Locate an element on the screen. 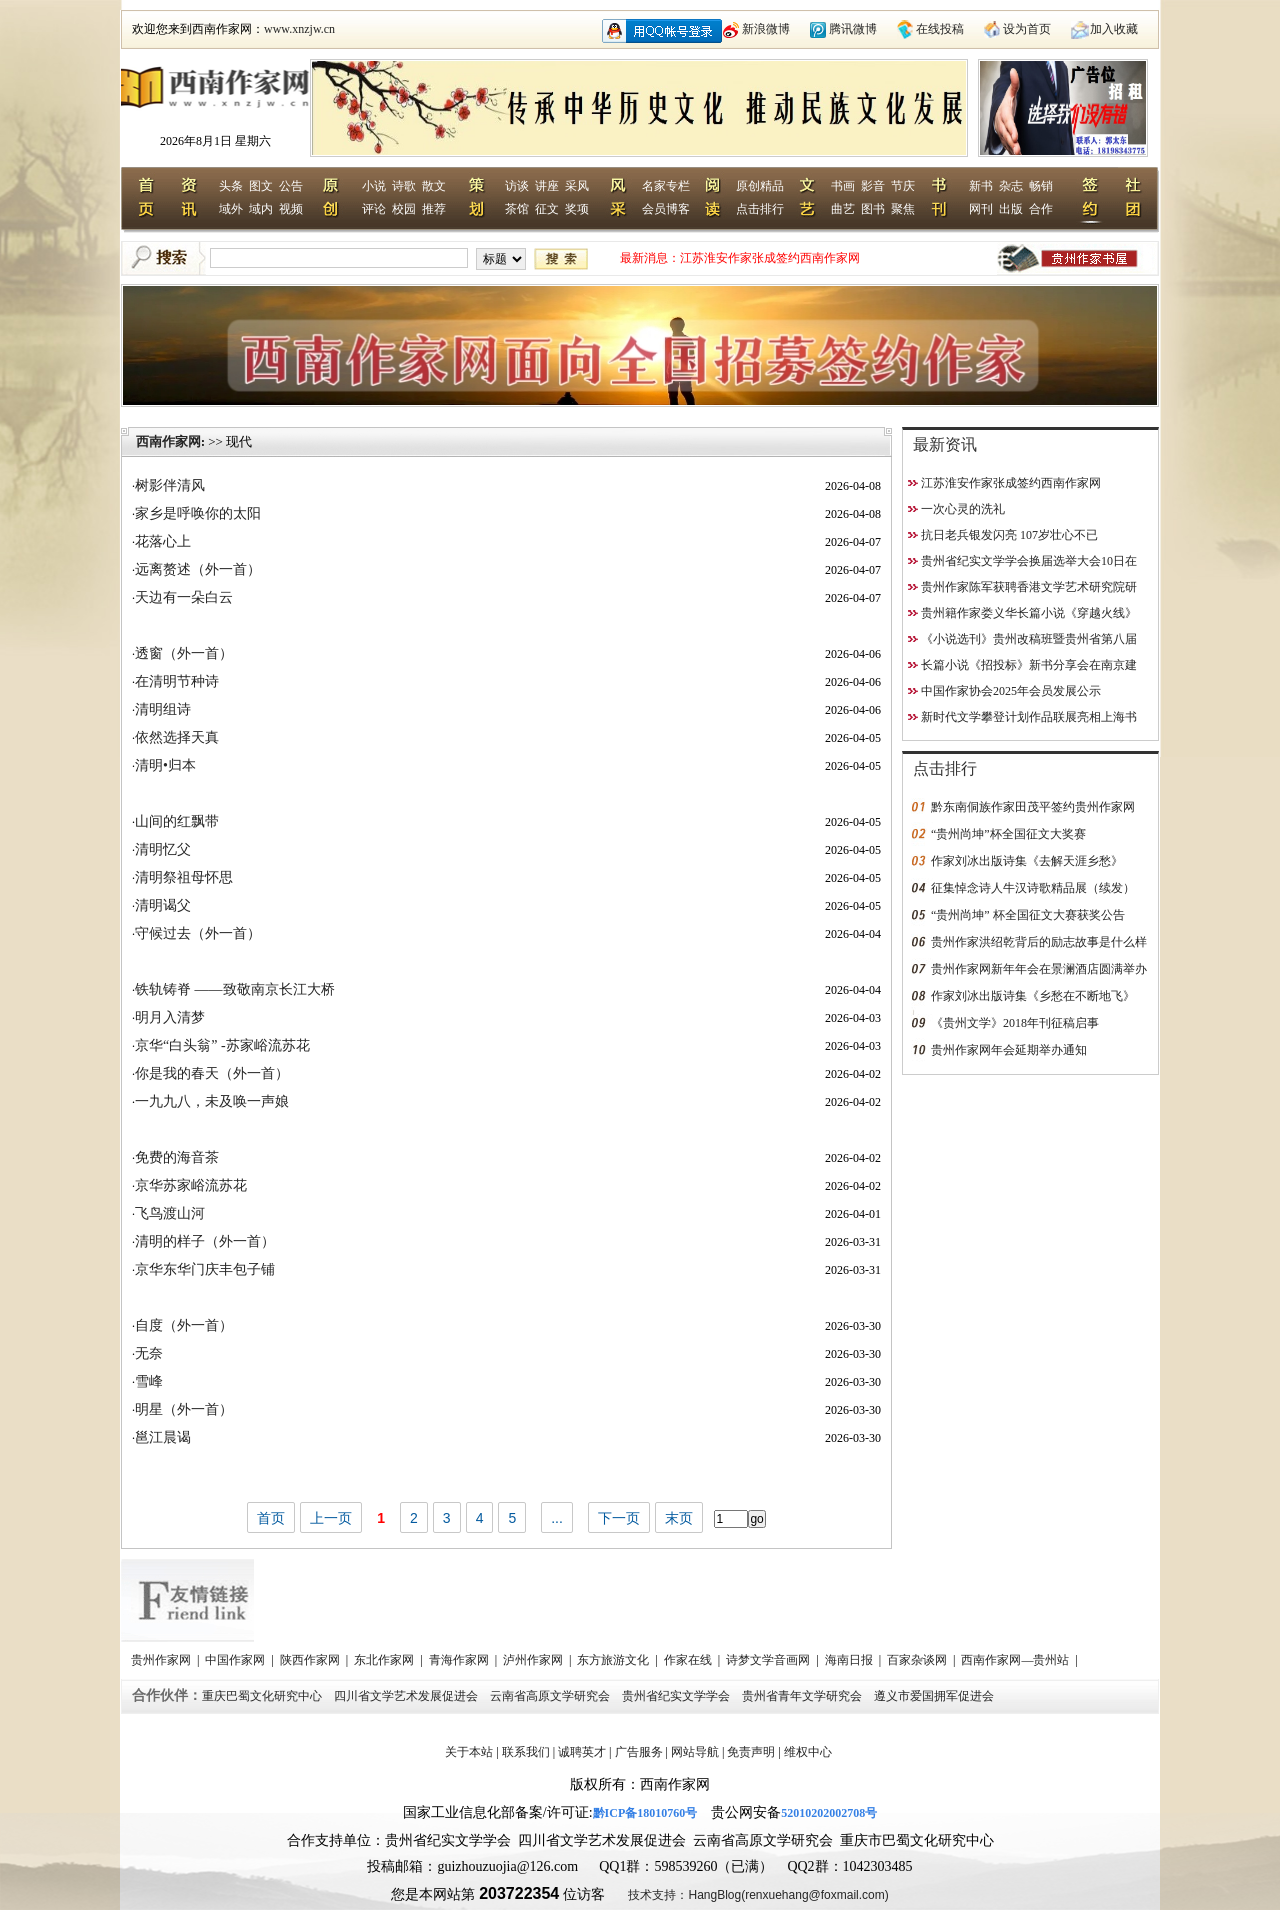 This screenshot has width=1280, height=1910. 天边有一朵白云 is located at coordinates (184, 597).